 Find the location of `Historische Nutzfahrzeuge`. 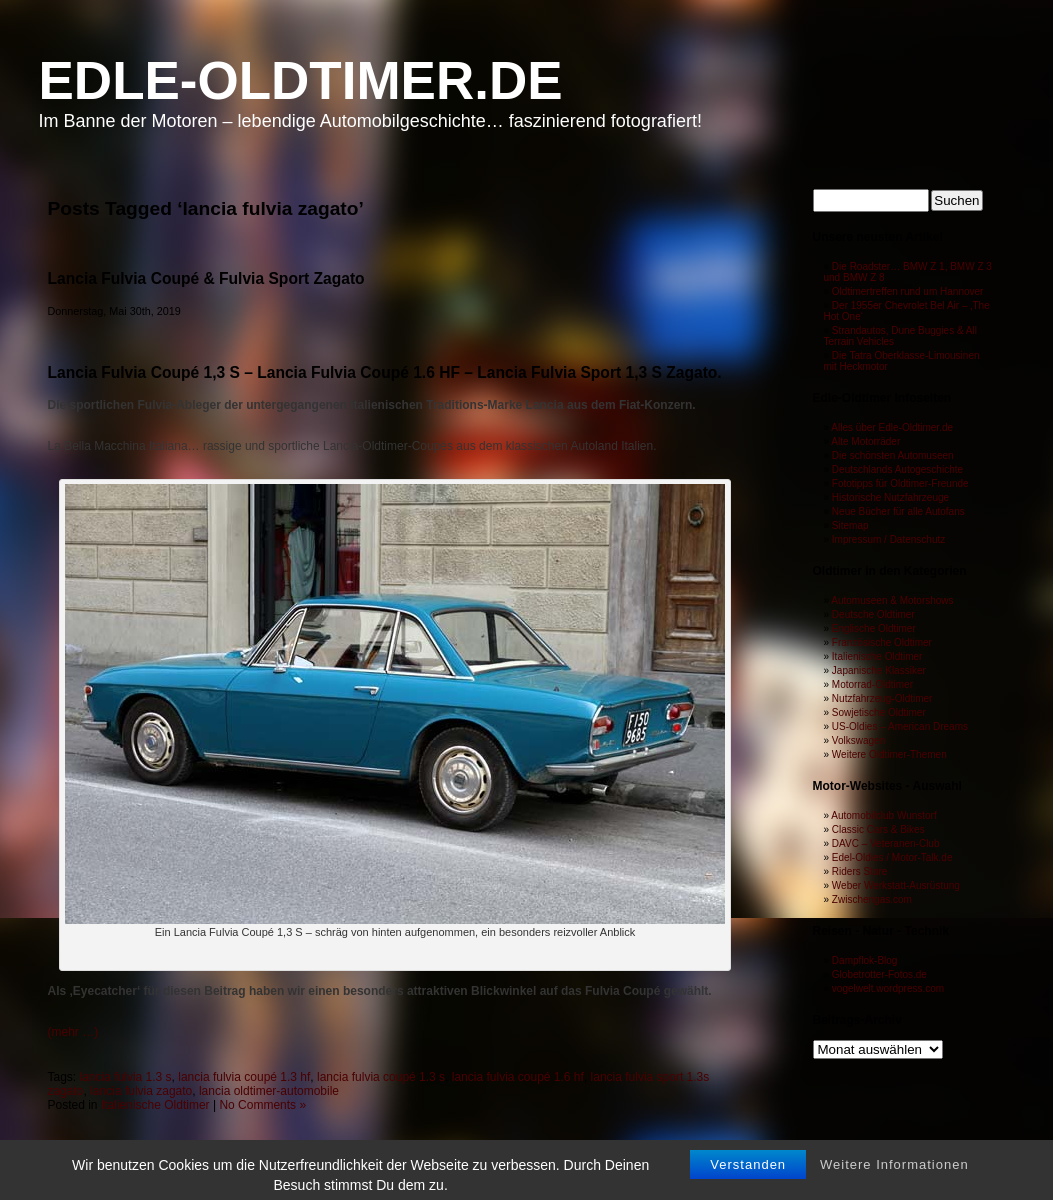

Historische Nutzfahrzeuge is located at coordinates (890, 497).